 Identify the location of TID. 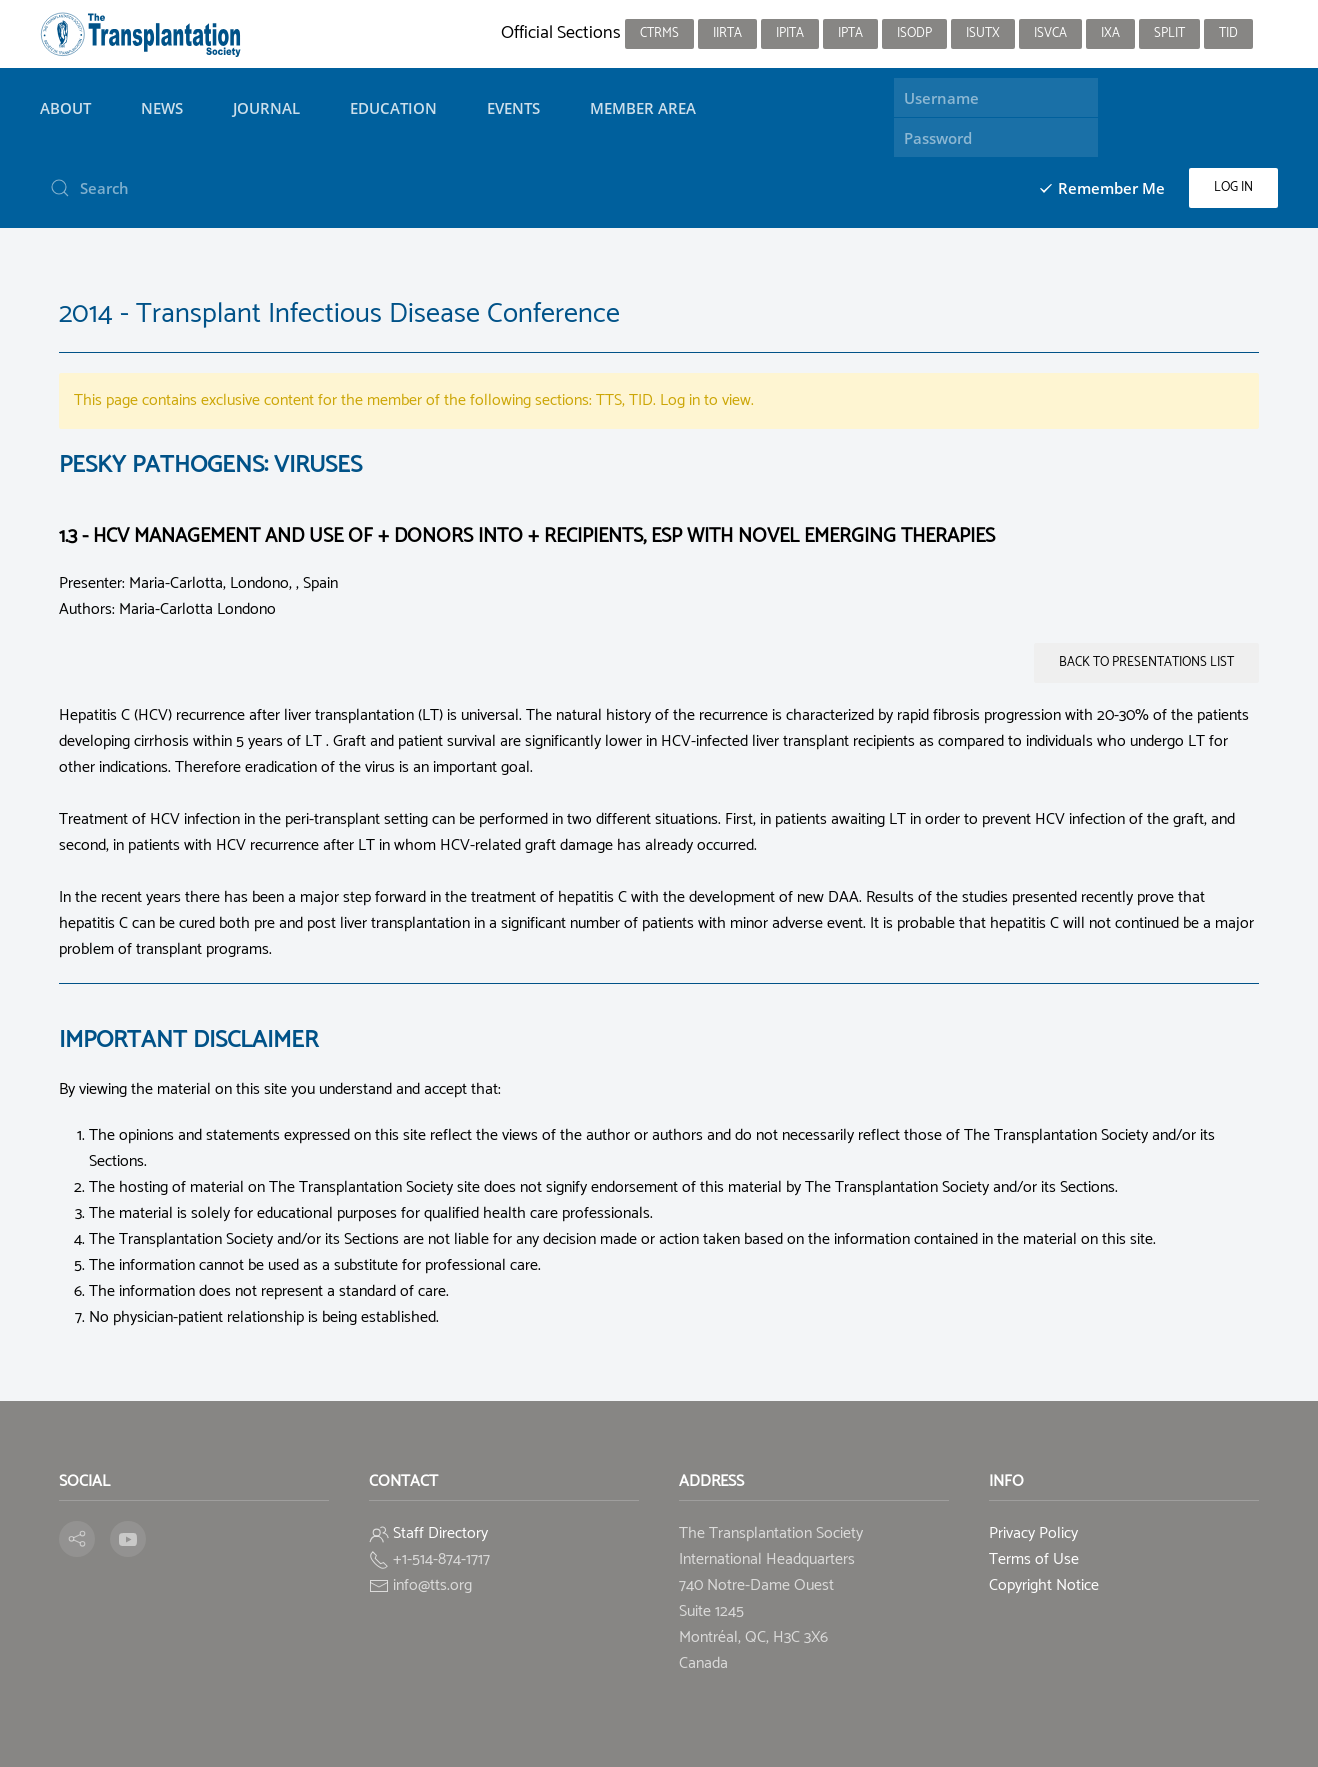
(1228, 33).